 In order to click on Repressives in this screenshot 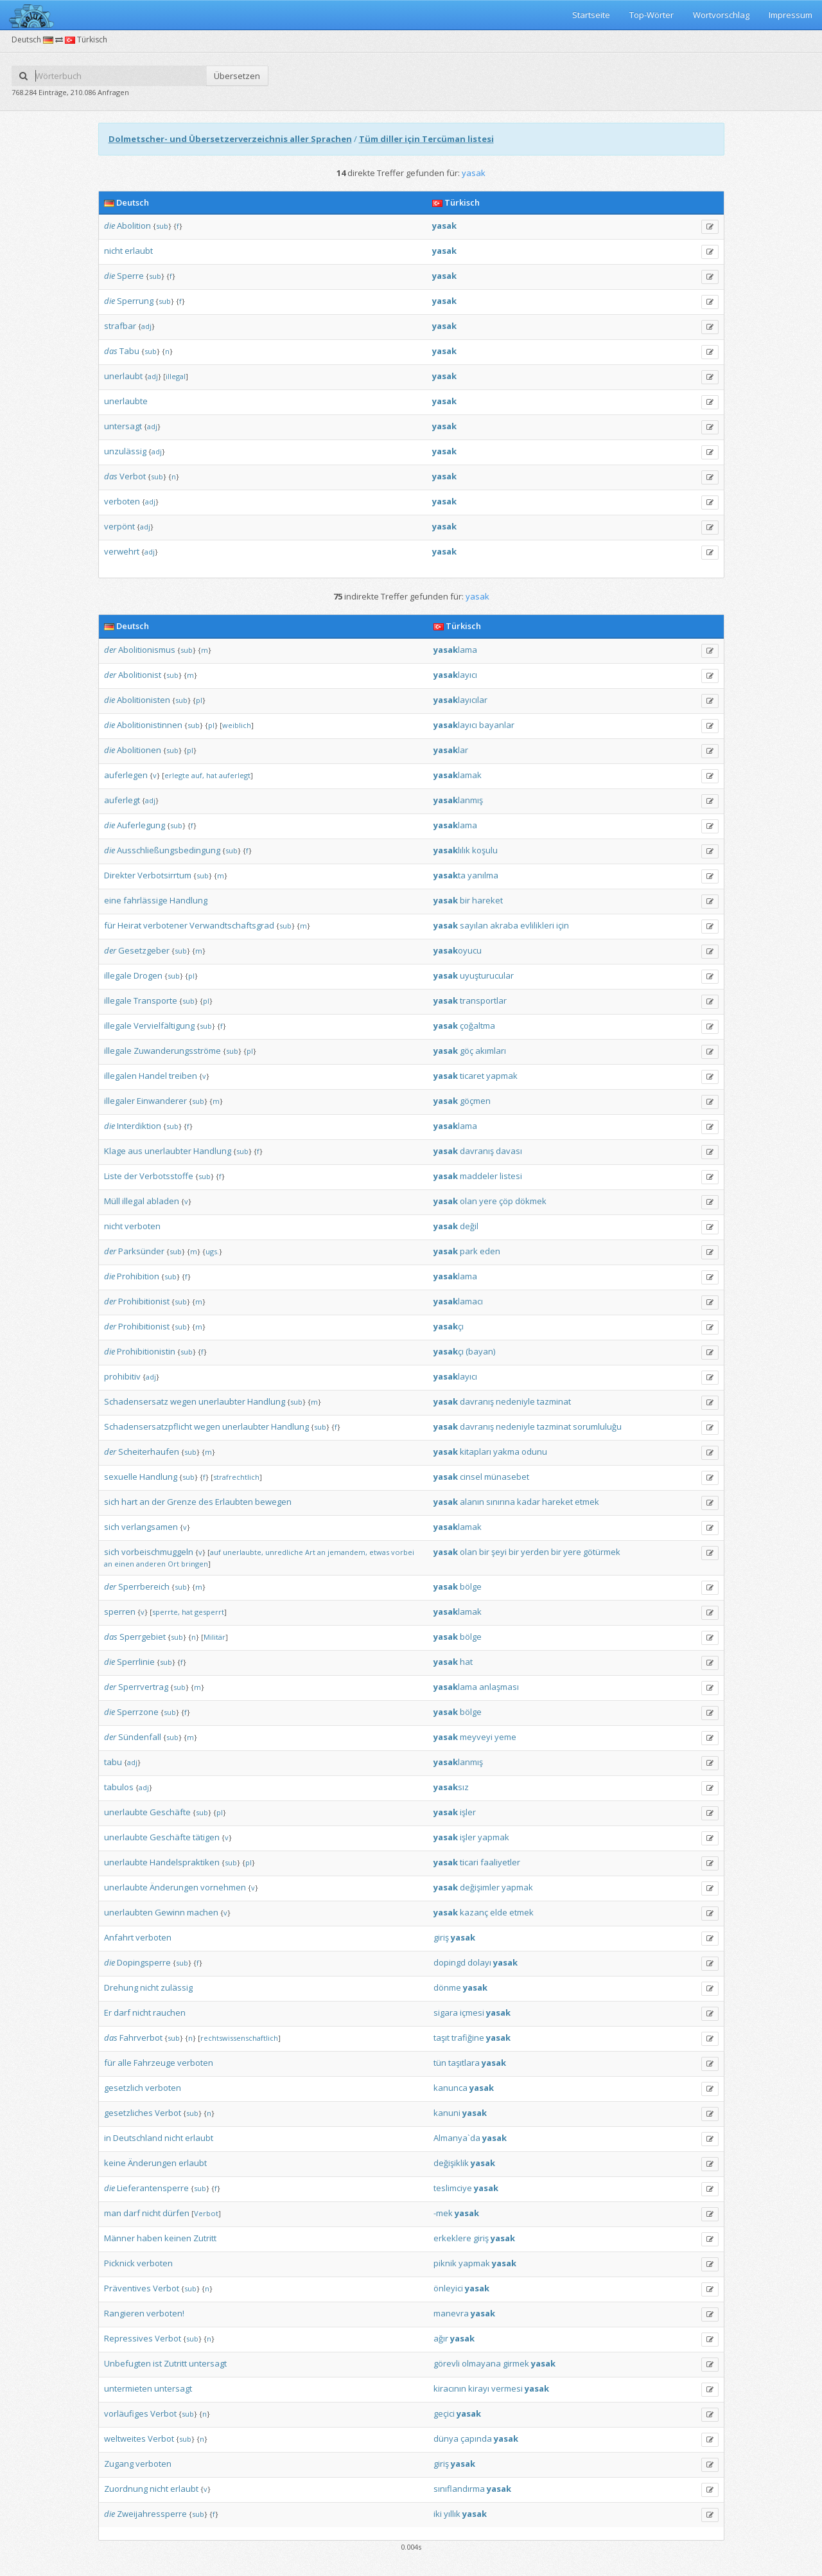, I will do `click(128, 2338)`.